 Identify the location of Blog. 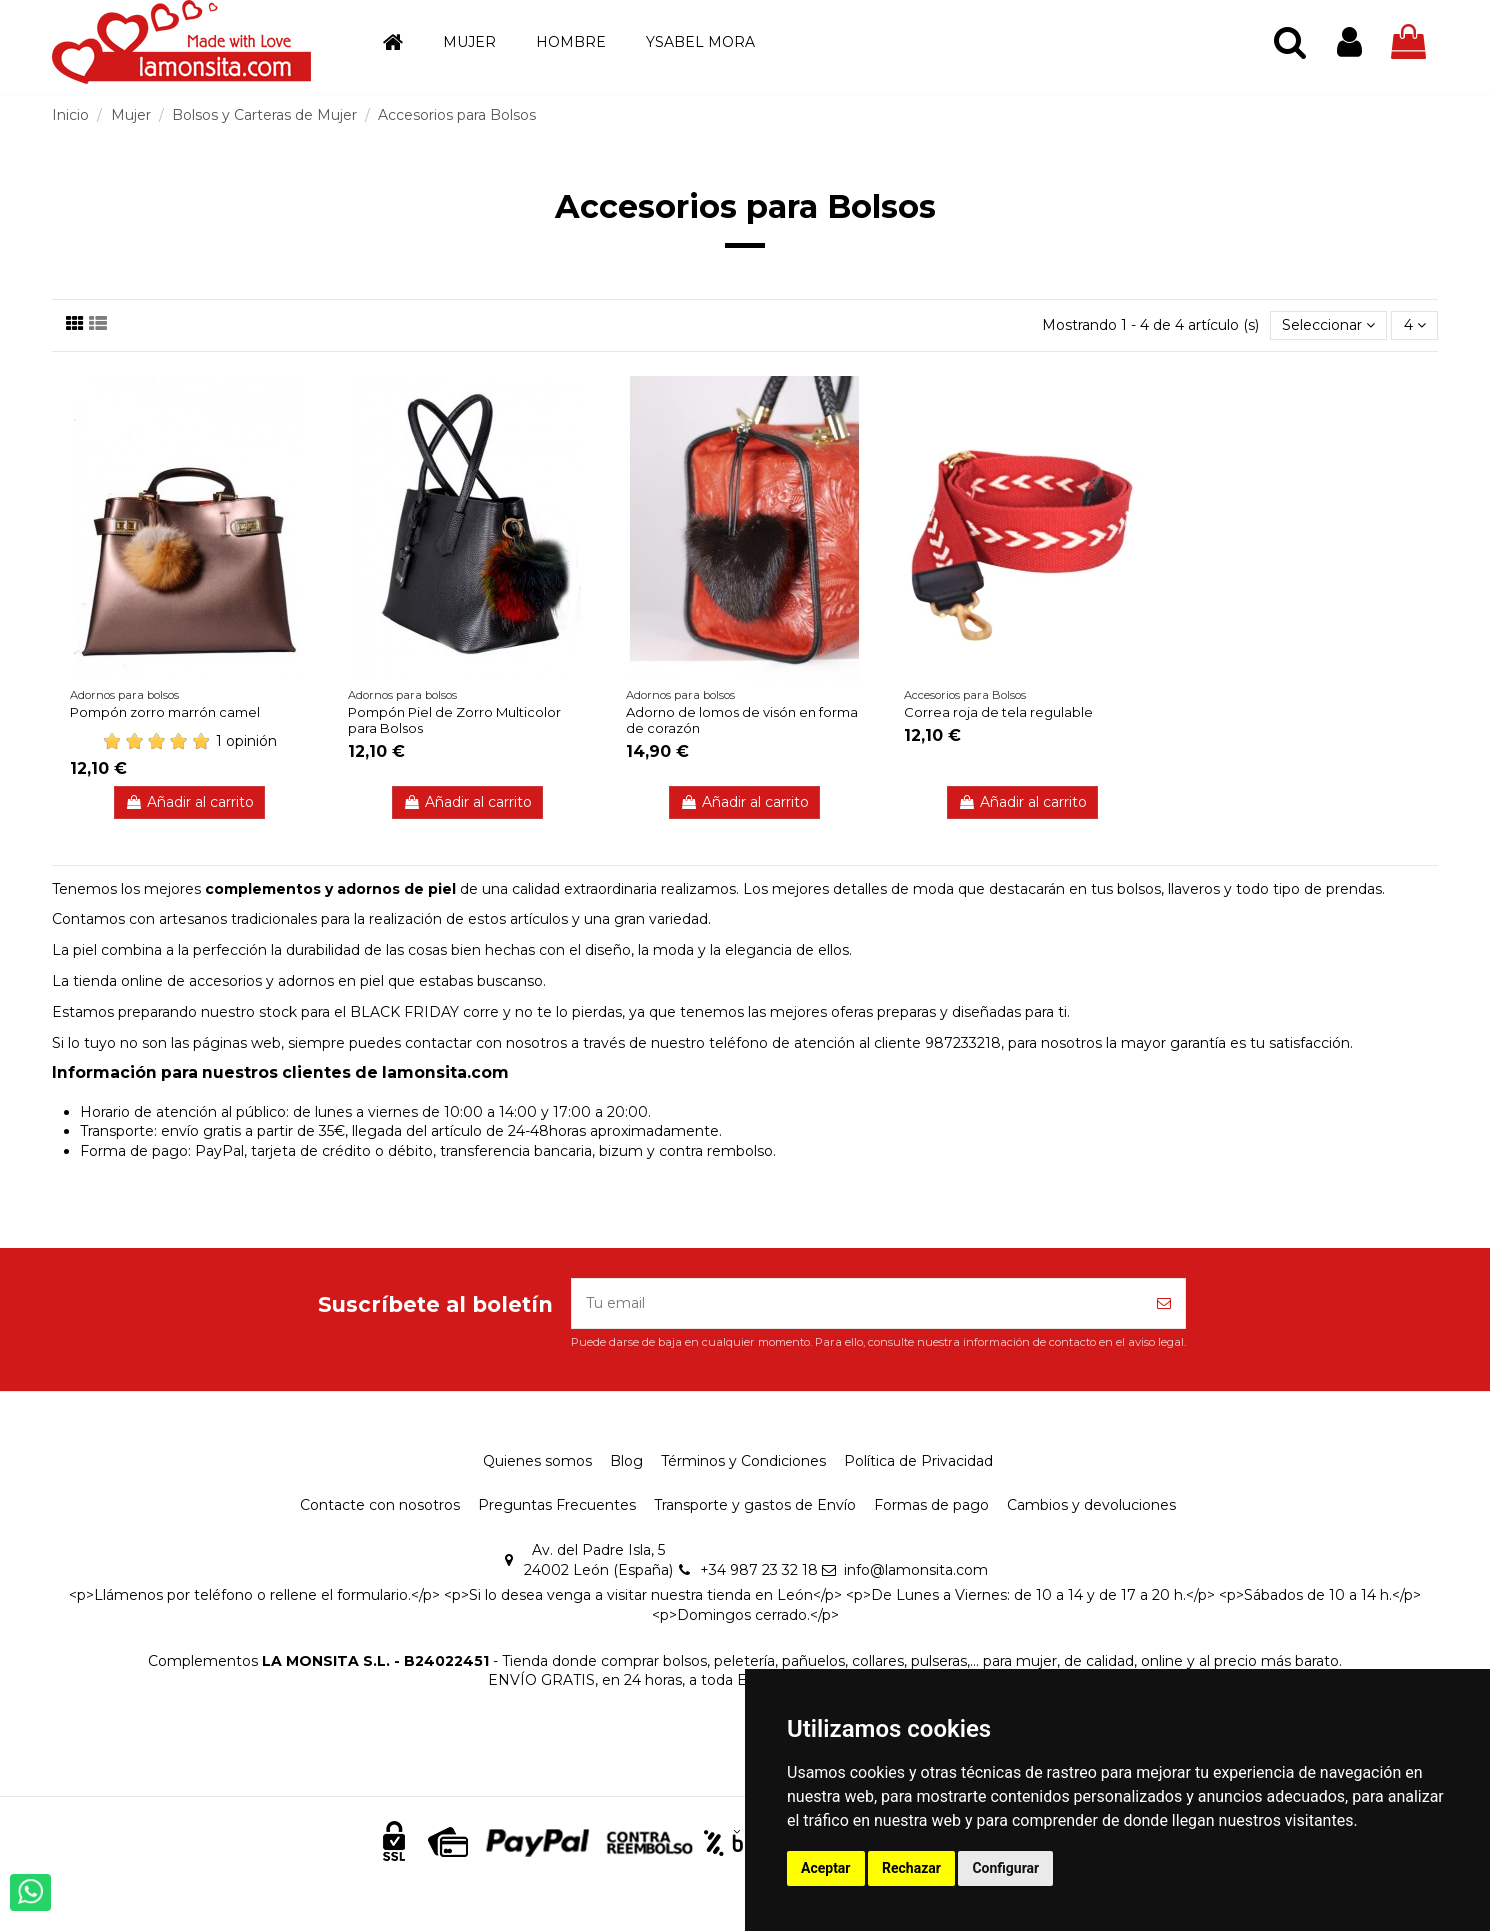
(626, 1461).